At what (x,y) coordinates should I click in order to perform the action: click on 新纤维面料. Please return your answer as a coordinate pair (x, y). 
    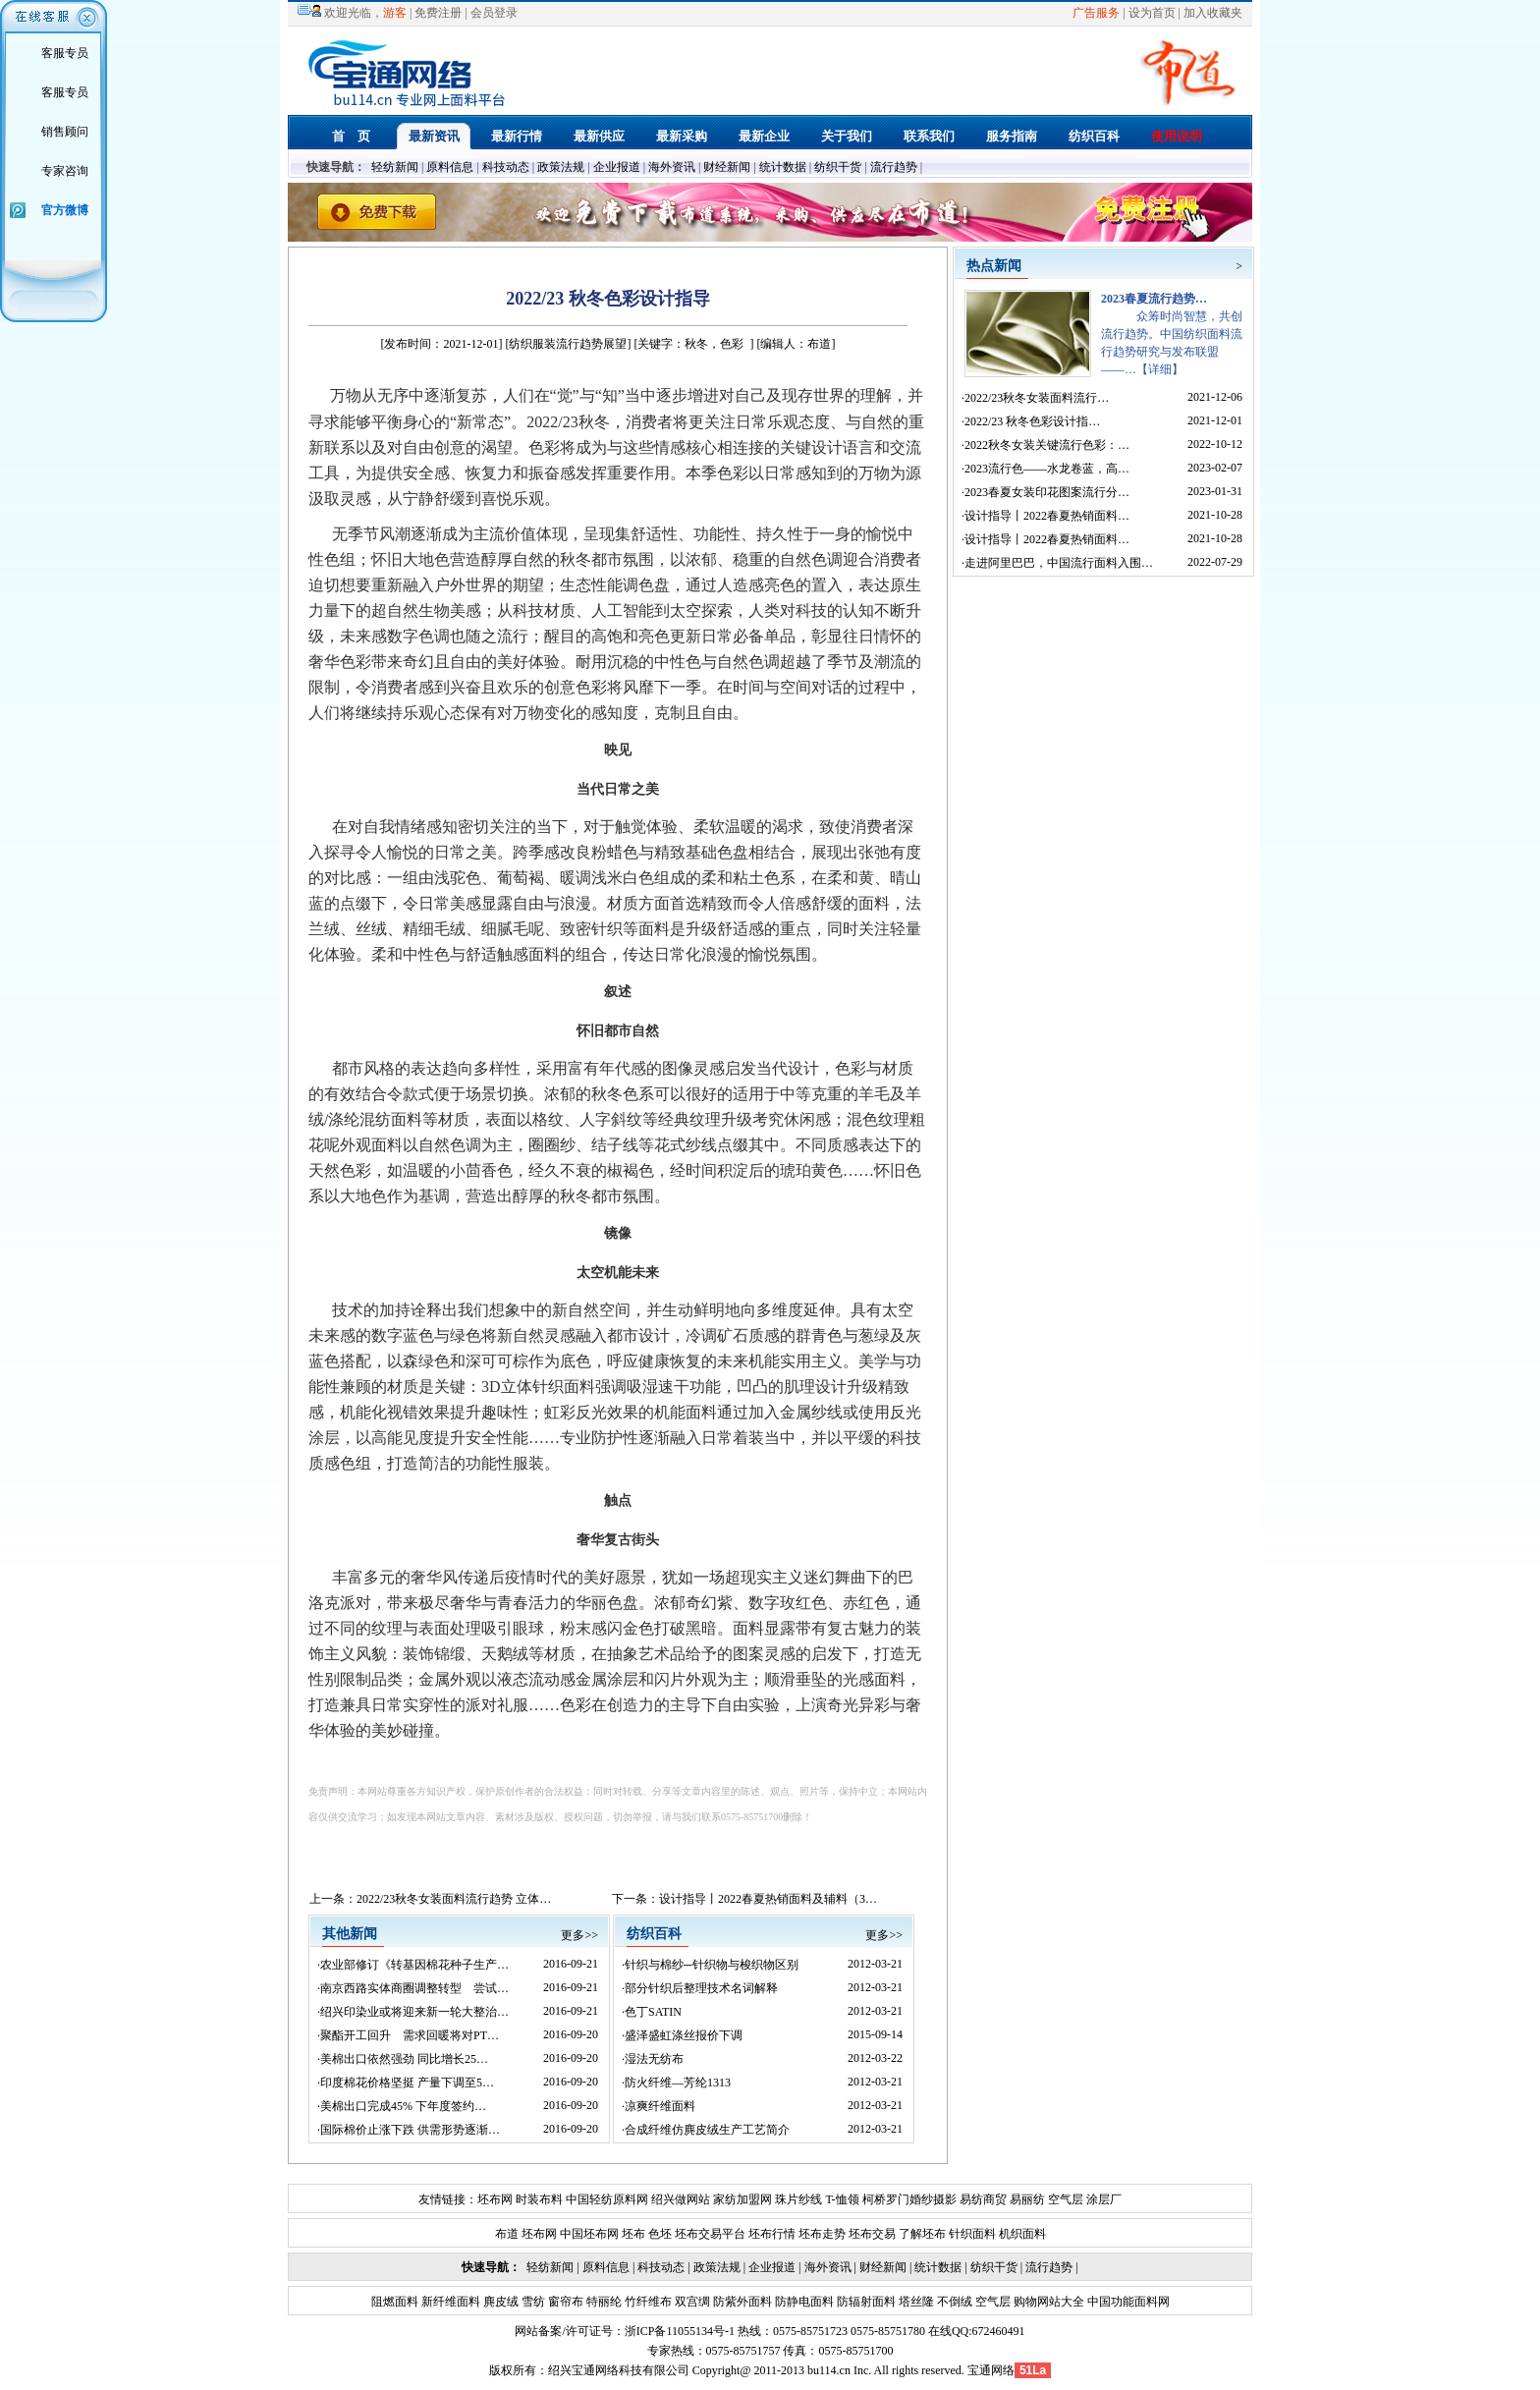
    Looking at the image, I should click on (449, 2301).